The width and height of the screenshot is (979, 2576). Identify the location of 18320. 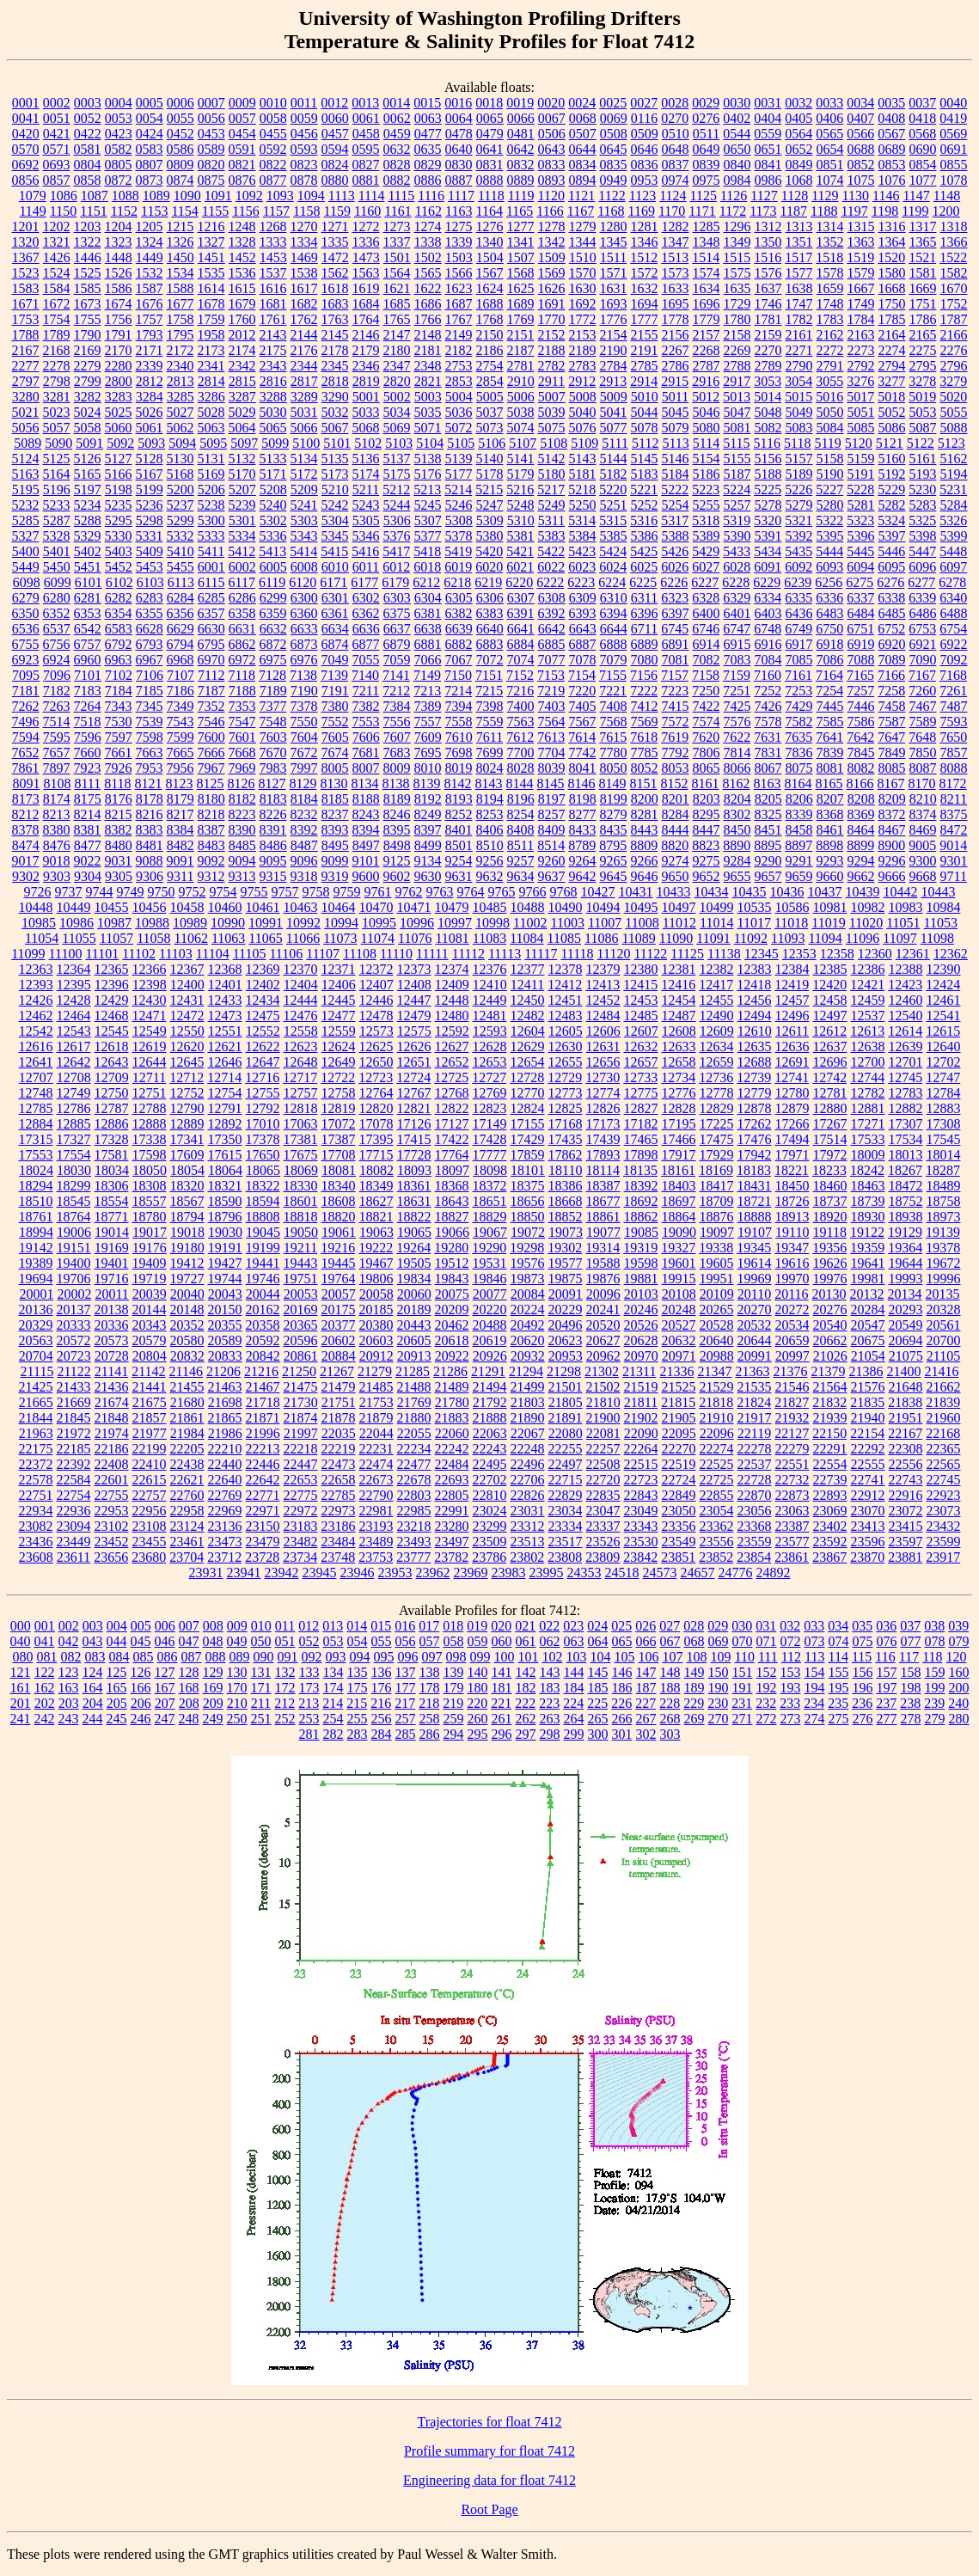
(187, 1185).